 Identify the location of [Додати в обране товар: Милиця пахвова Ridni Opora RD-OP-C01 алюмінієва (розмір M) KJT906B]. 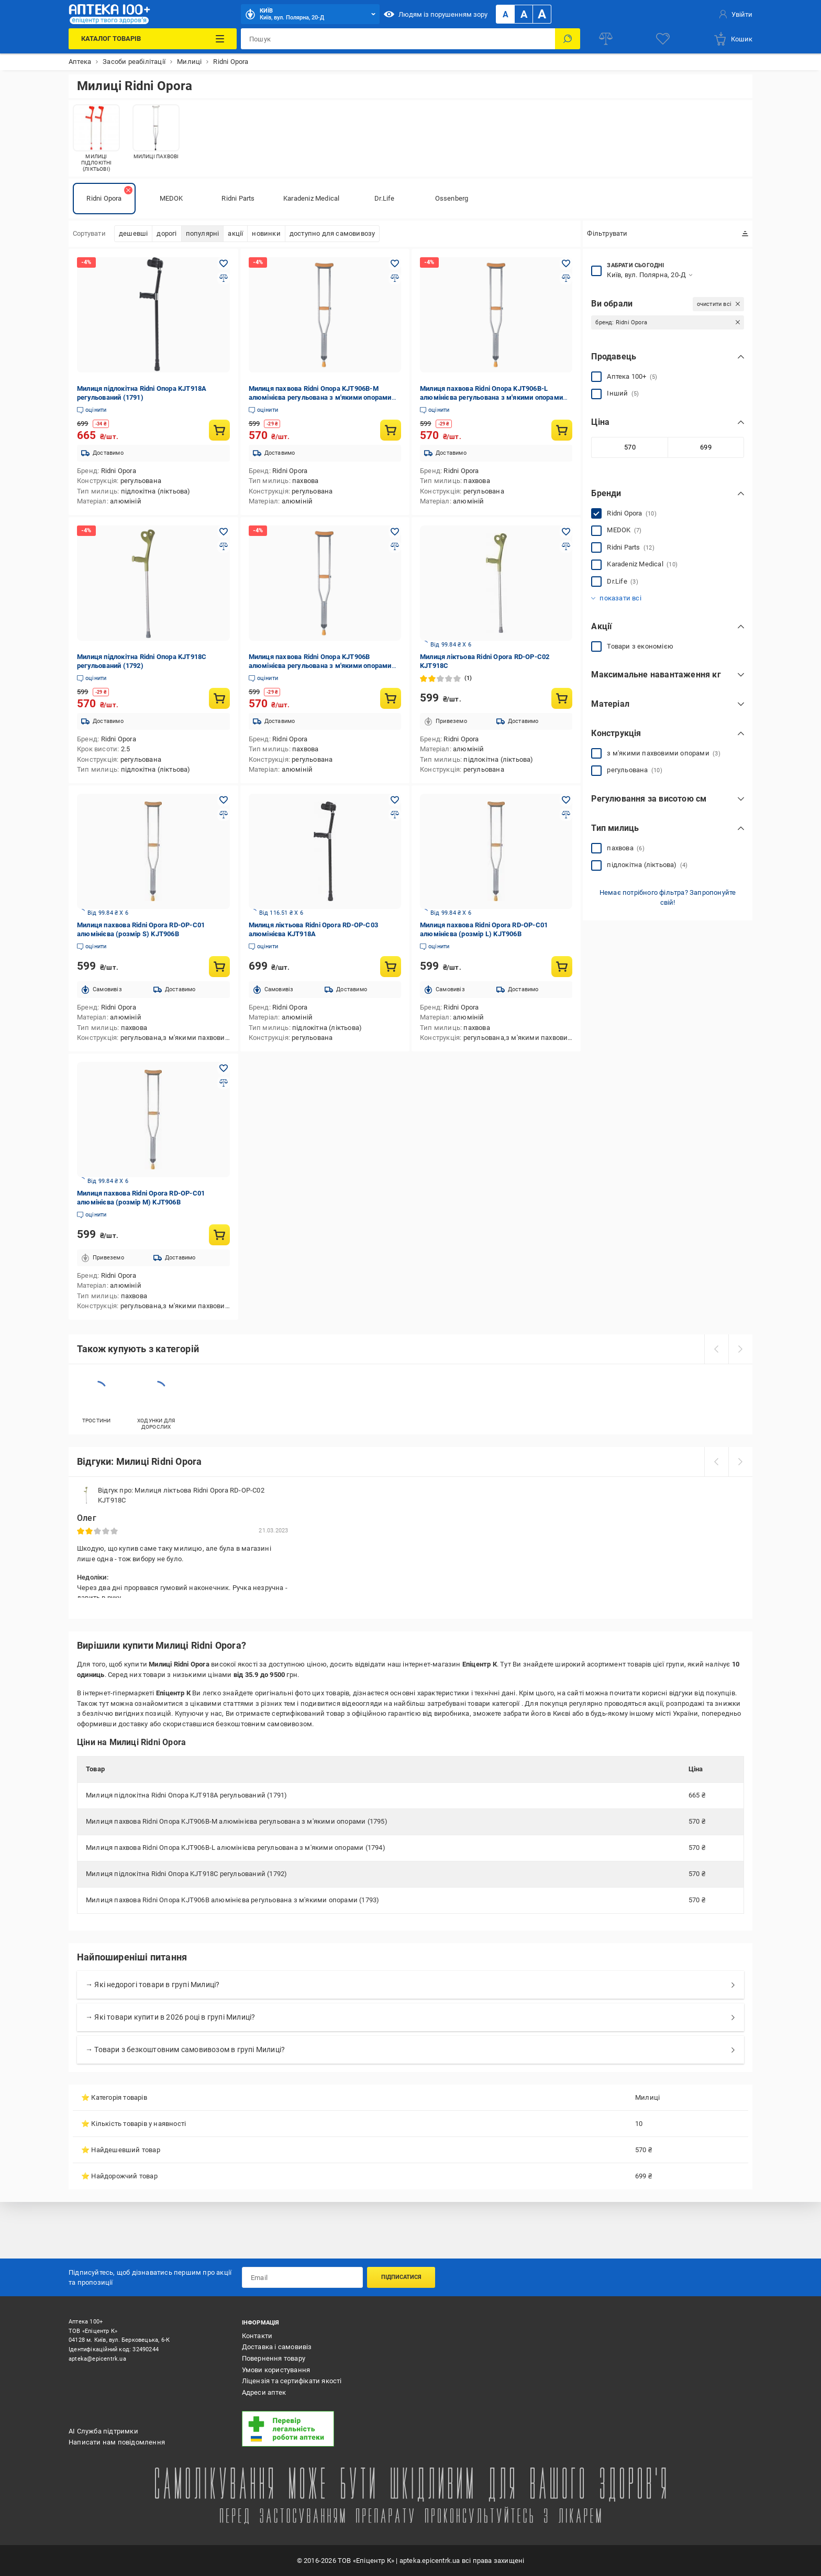
(223, 1068).